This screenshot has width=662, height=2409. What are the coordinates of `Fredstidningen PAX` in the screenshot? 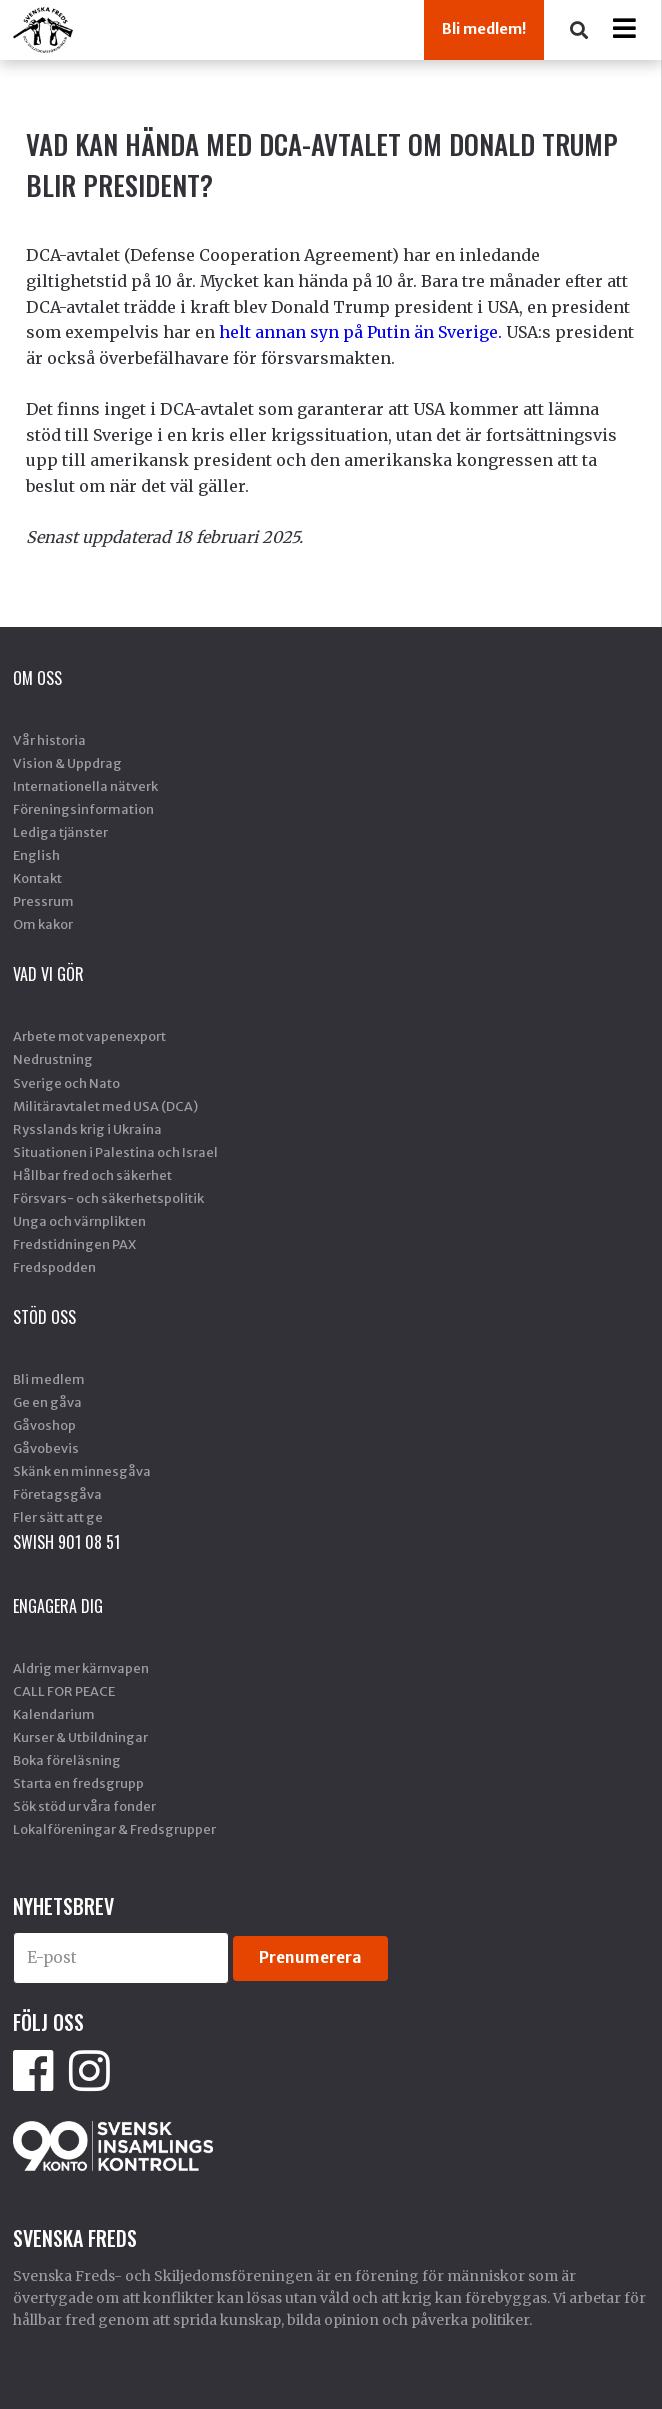 It's located at (74, 1244).